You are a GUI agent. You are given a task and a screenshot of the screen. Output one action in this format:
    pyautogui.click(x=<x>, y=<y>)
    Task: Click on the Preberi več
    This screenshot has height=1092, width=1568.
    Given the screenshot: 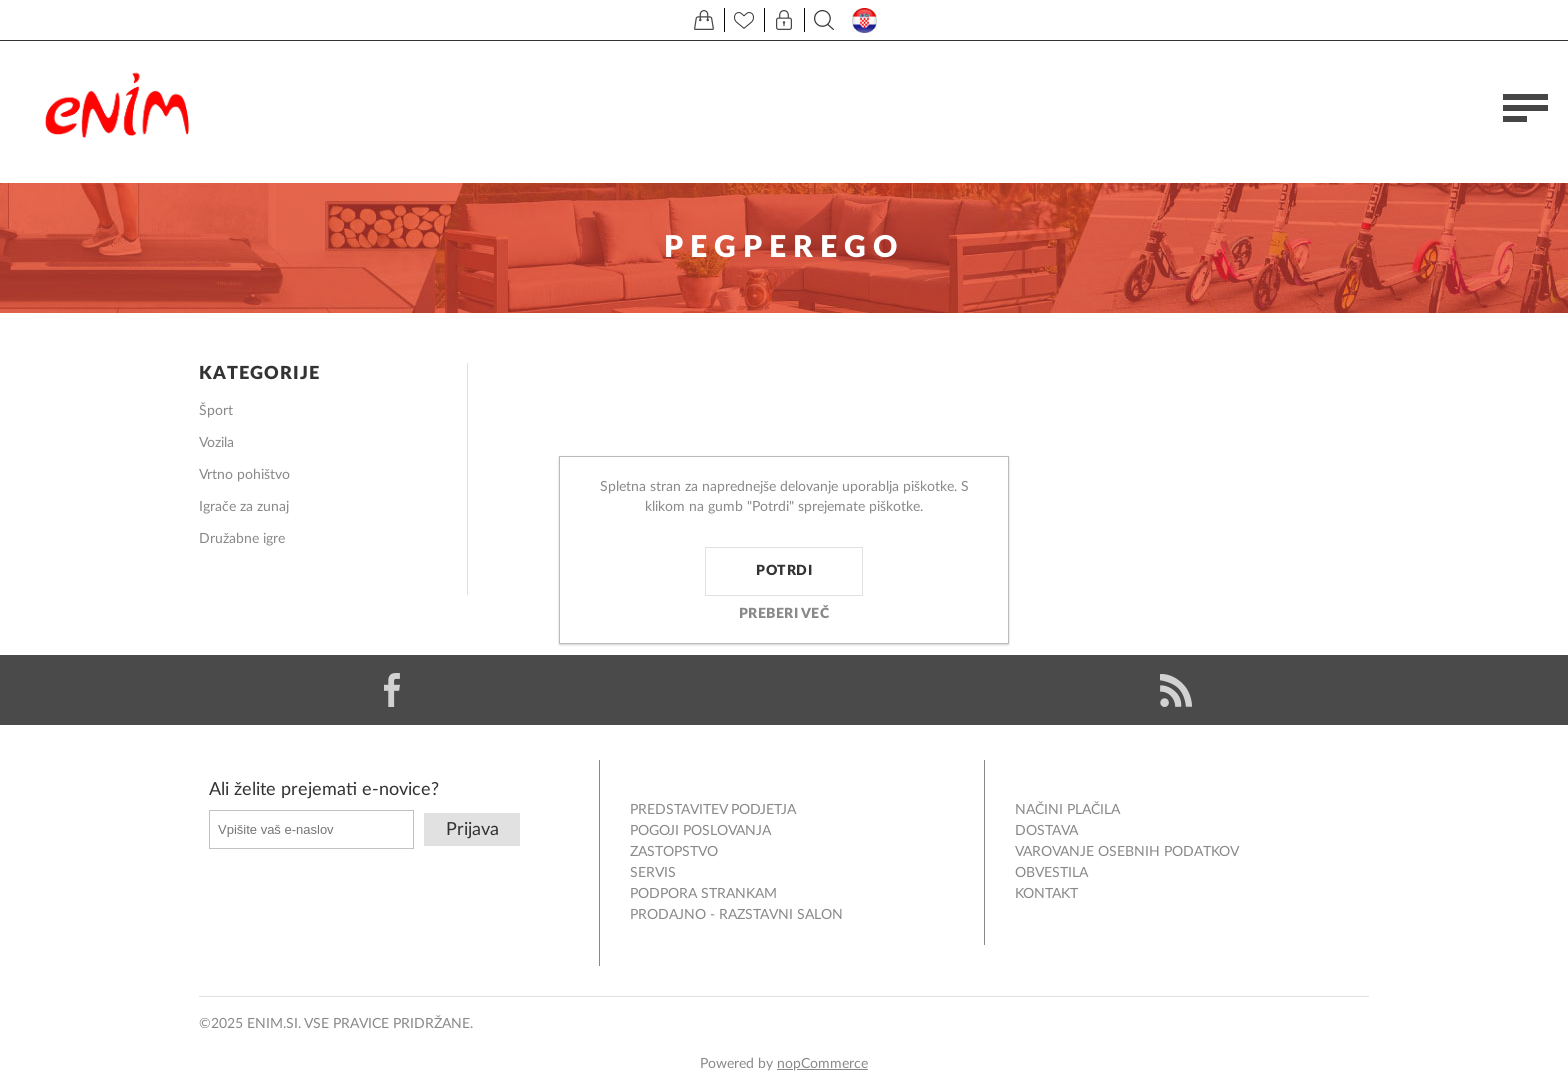 What is the action you would take?
    pyautogui.click(x=784, y=614)
    